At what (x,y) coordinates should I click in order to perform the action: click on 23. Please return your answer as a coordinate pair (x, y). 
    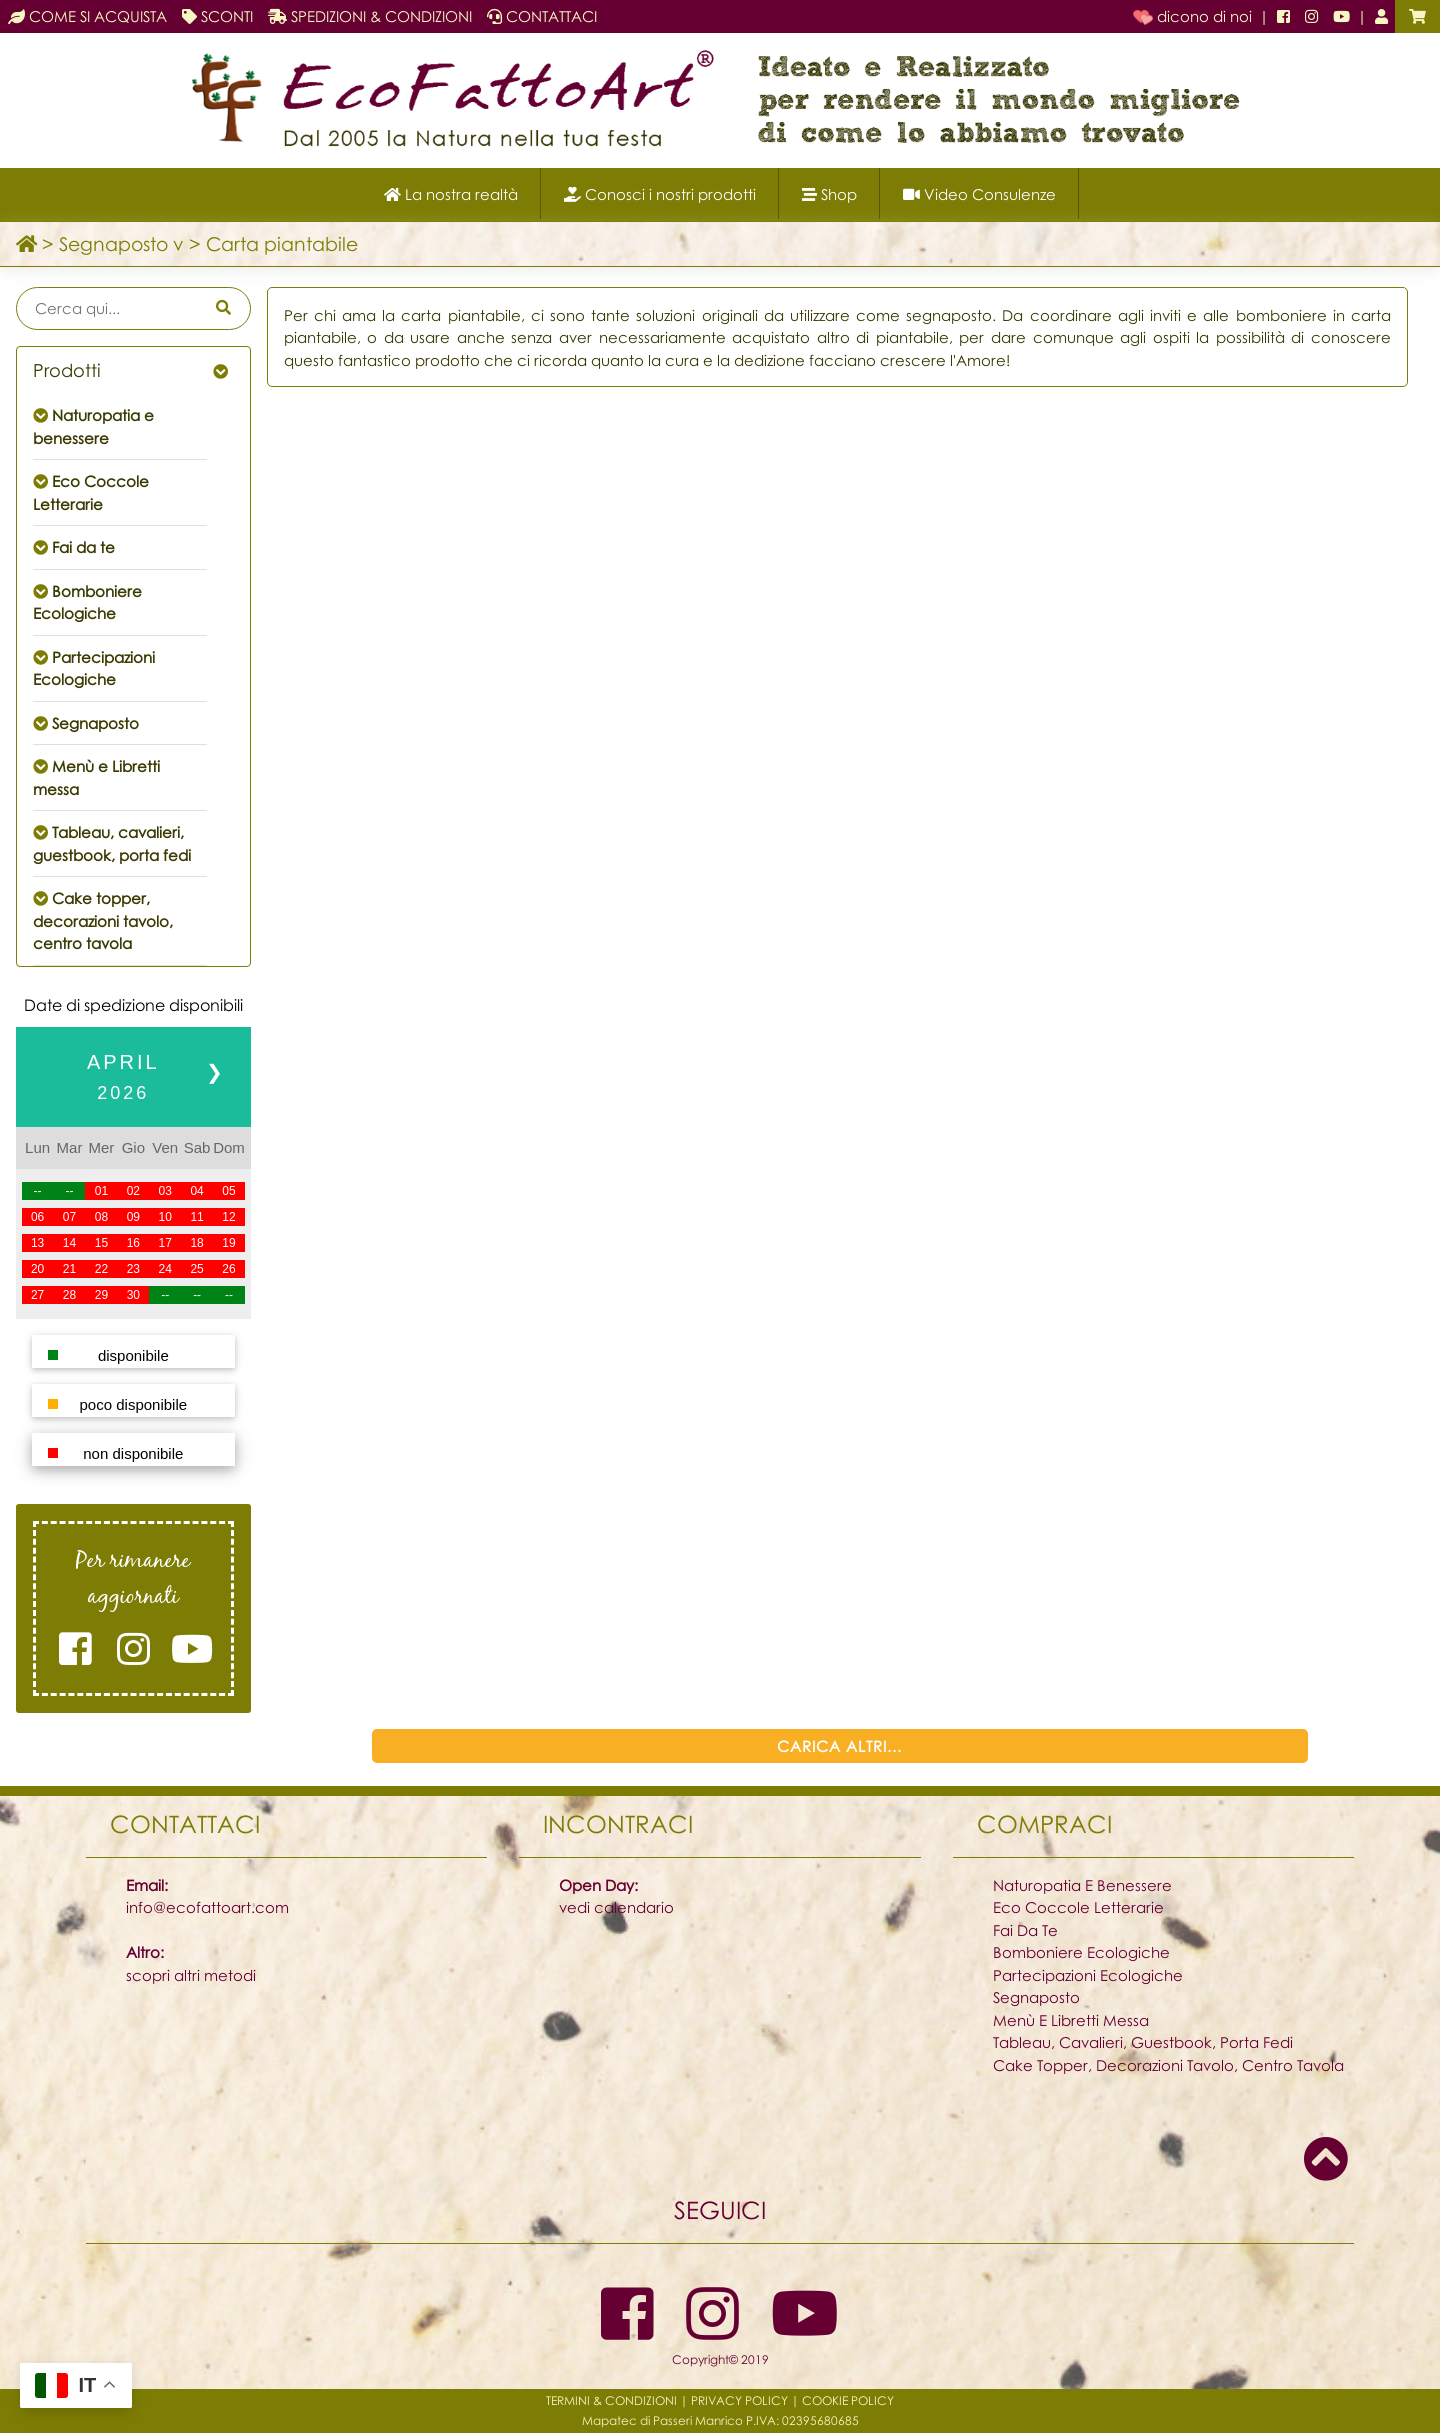
    Looking at the image, I should click on (133, 1269).